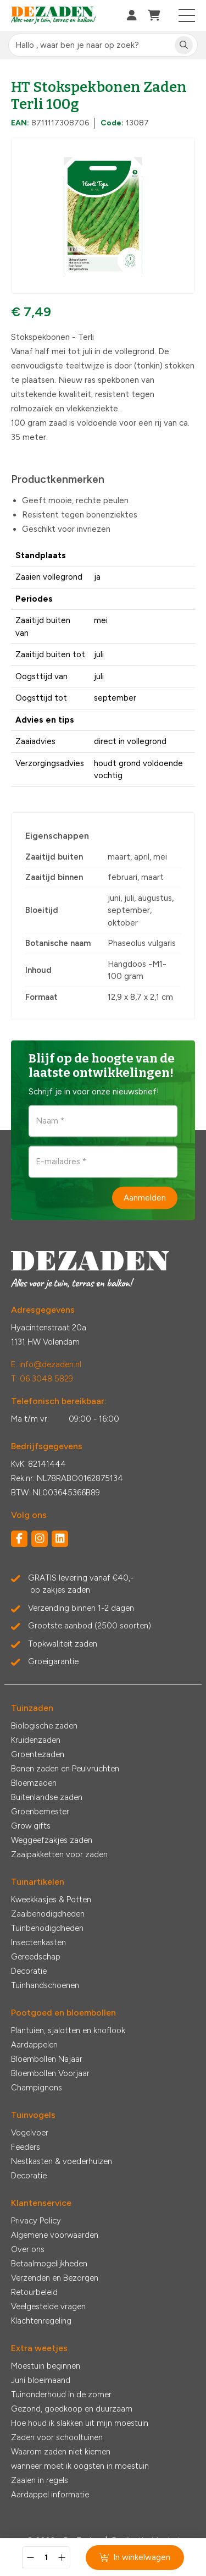 The width and height of the screenshot is (206, 2576). What do you see at coordinates (29, 2133) in the screenshot?
I see `Vogelvoer` at bounding box center [29, 2133].